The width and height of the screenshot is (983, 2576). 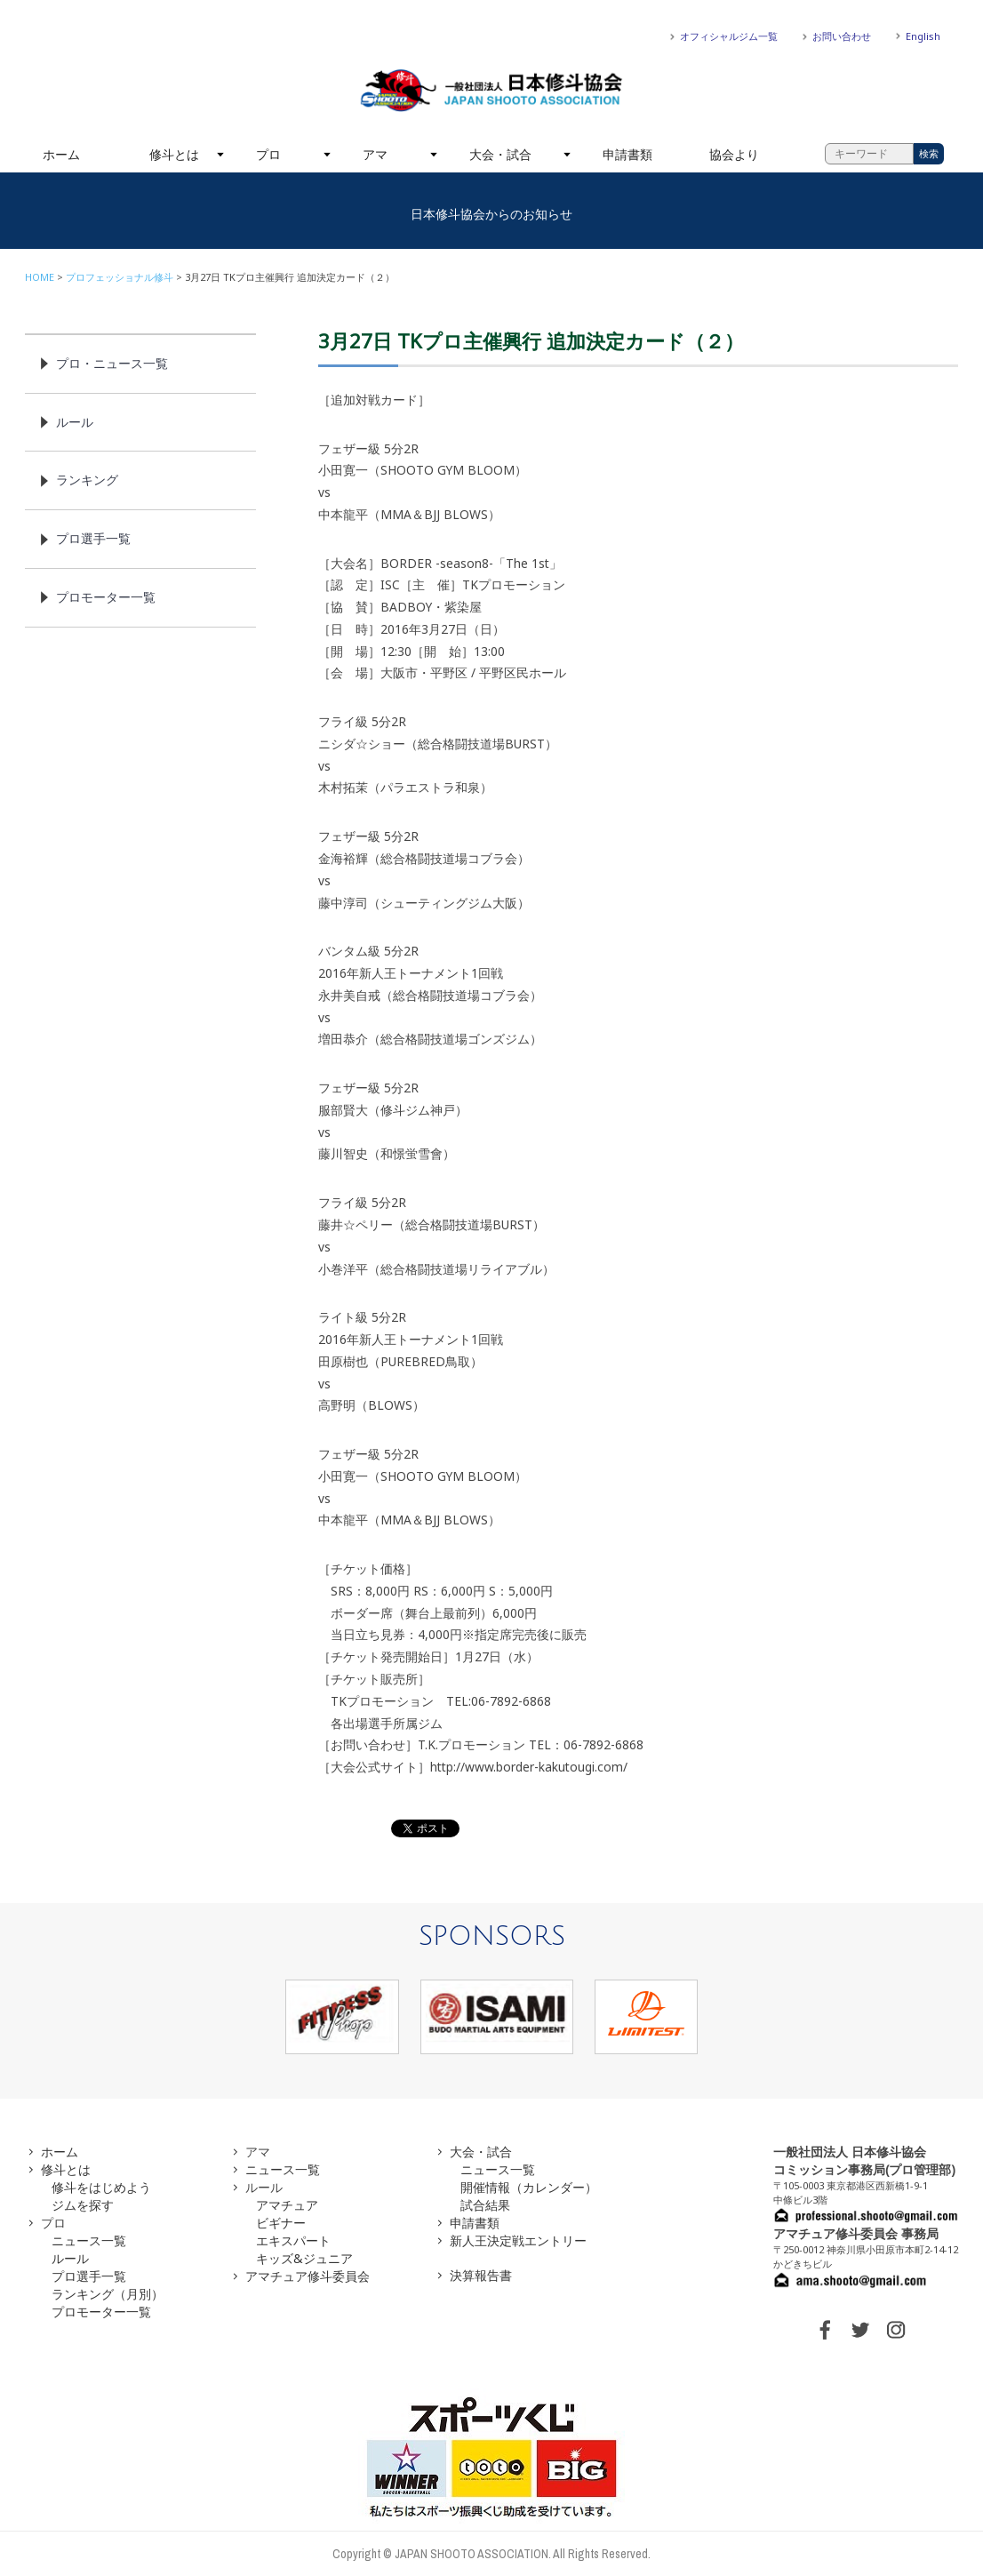 I want to click on オフィシャルジム一覧, so click(x=729, y=36).